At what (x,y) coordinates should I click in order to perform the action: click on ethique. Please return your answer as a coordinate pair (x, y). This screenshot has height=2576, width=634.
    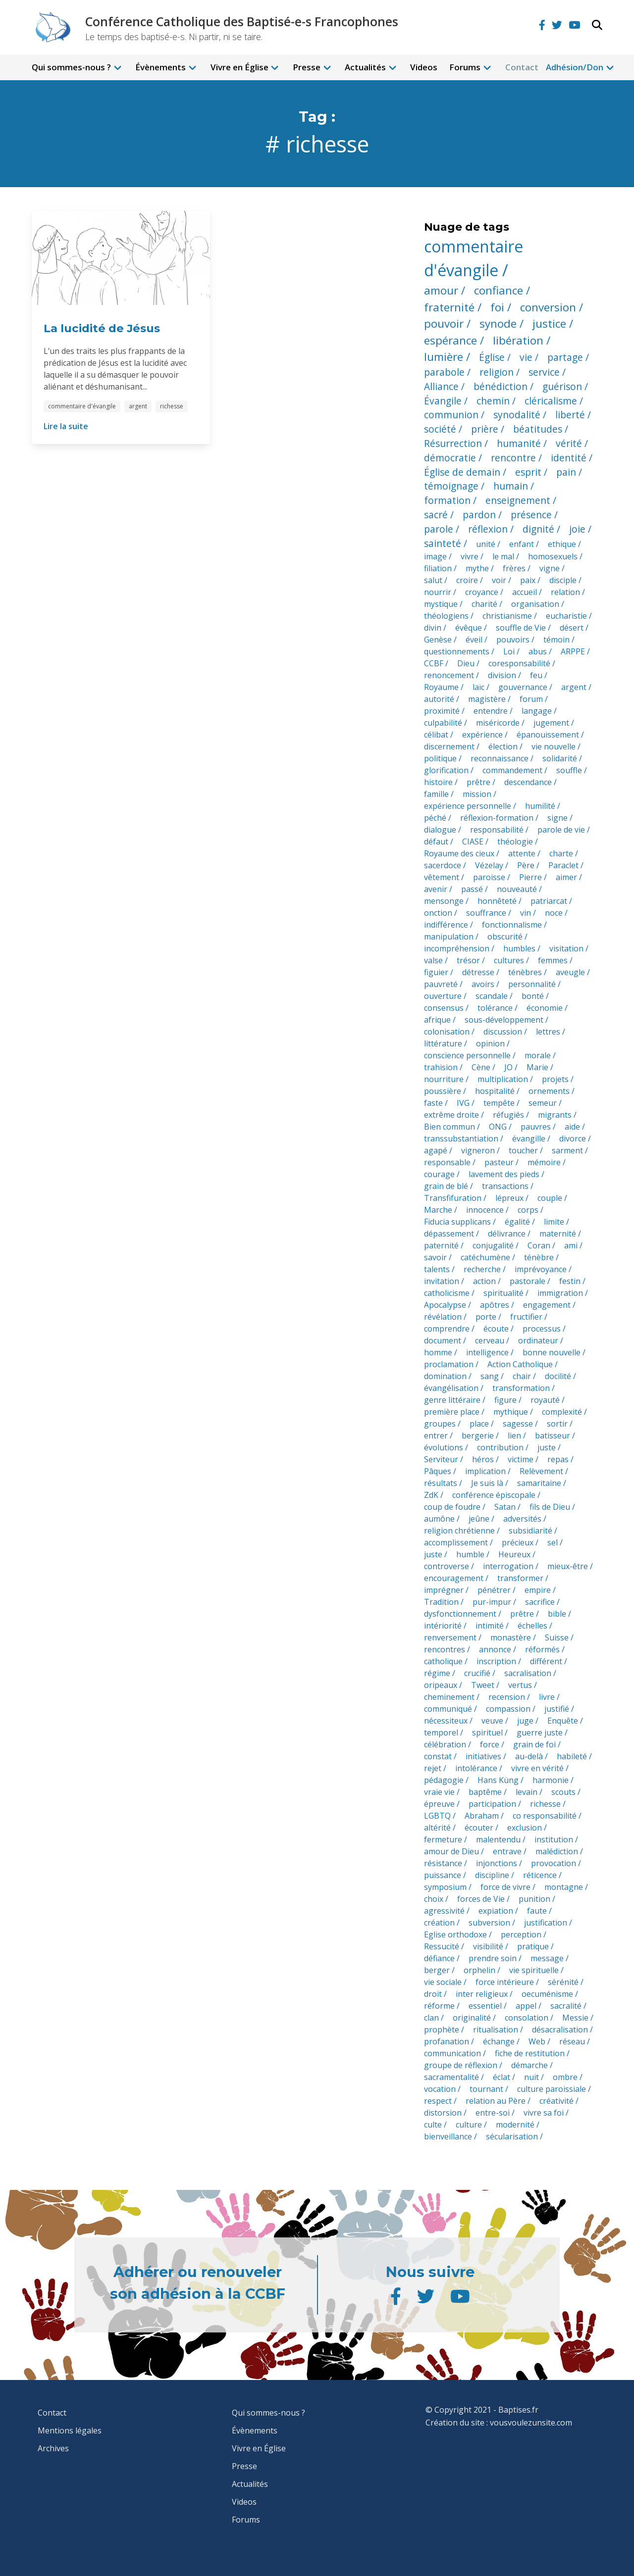
    Looking at the image, I should click on (562, 544).